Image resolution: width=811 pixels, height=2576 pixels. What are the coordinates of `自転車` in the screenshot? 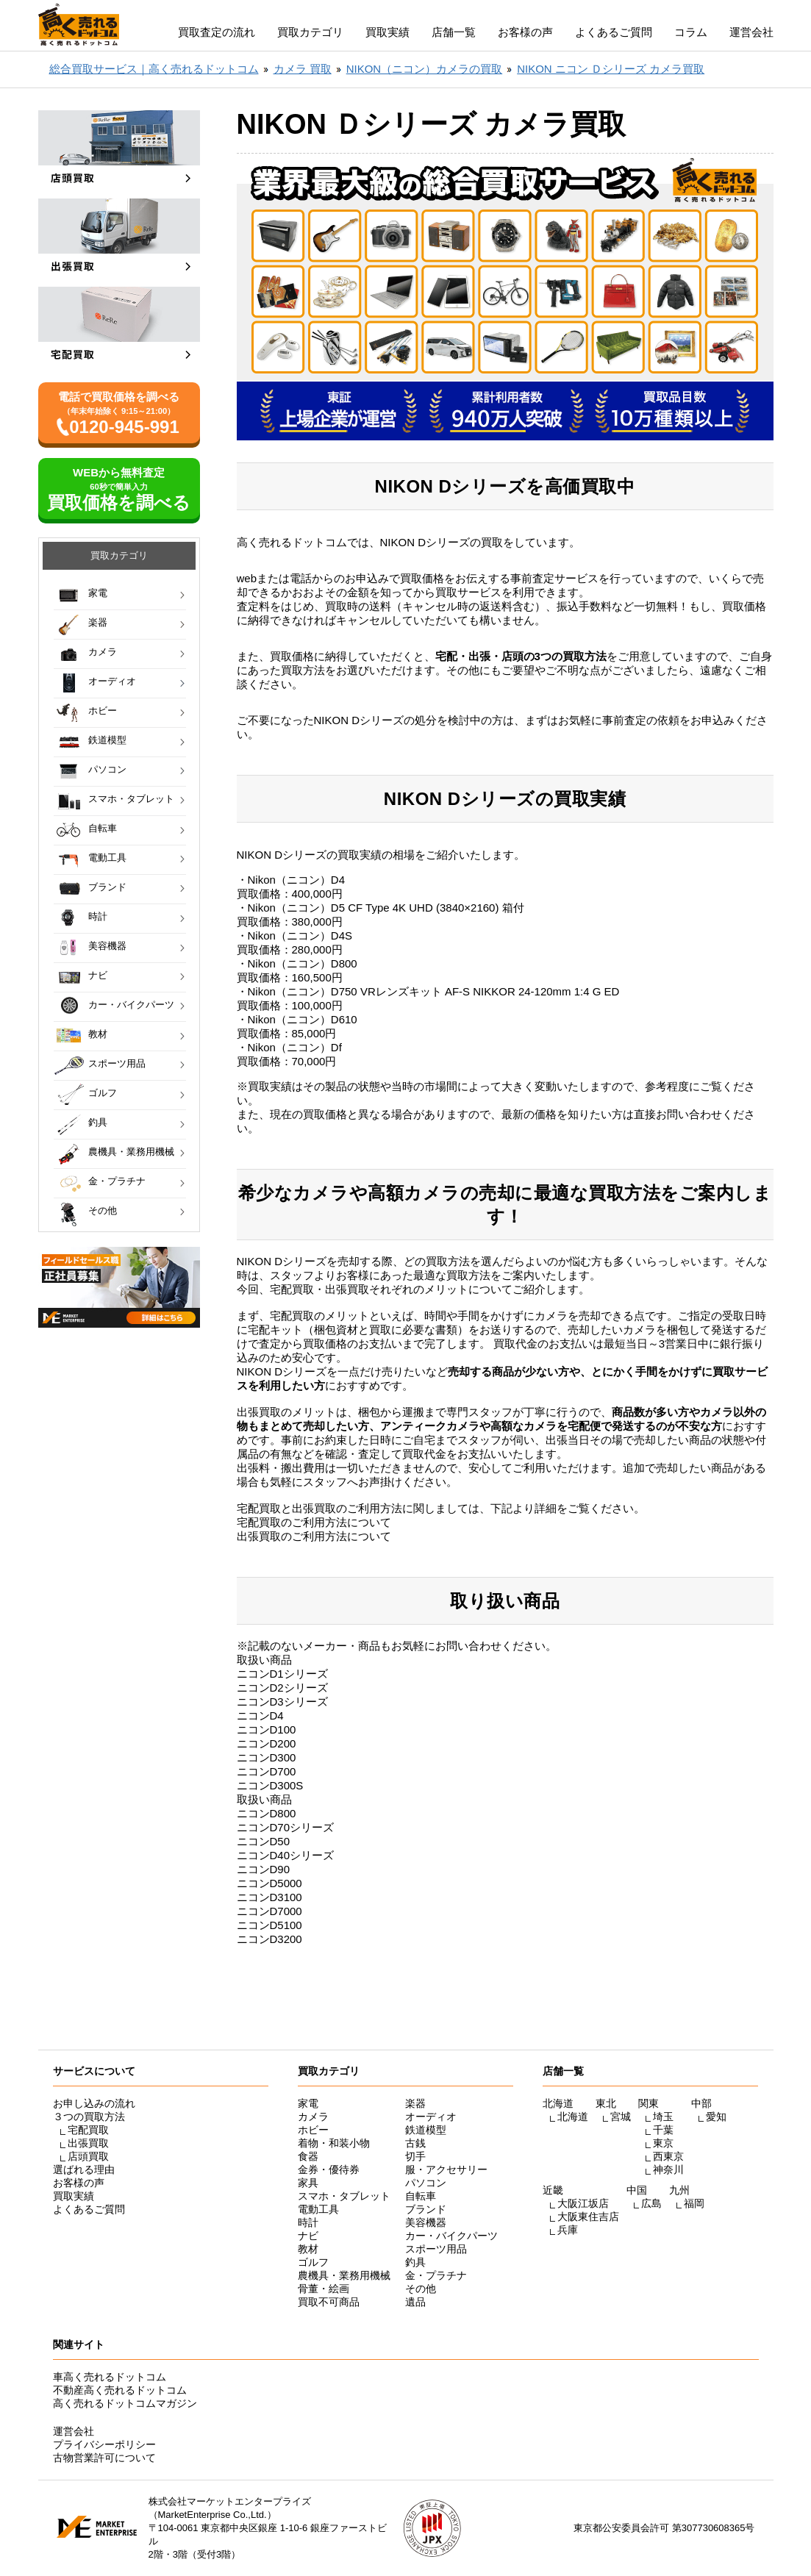 It's located at (102, 828).